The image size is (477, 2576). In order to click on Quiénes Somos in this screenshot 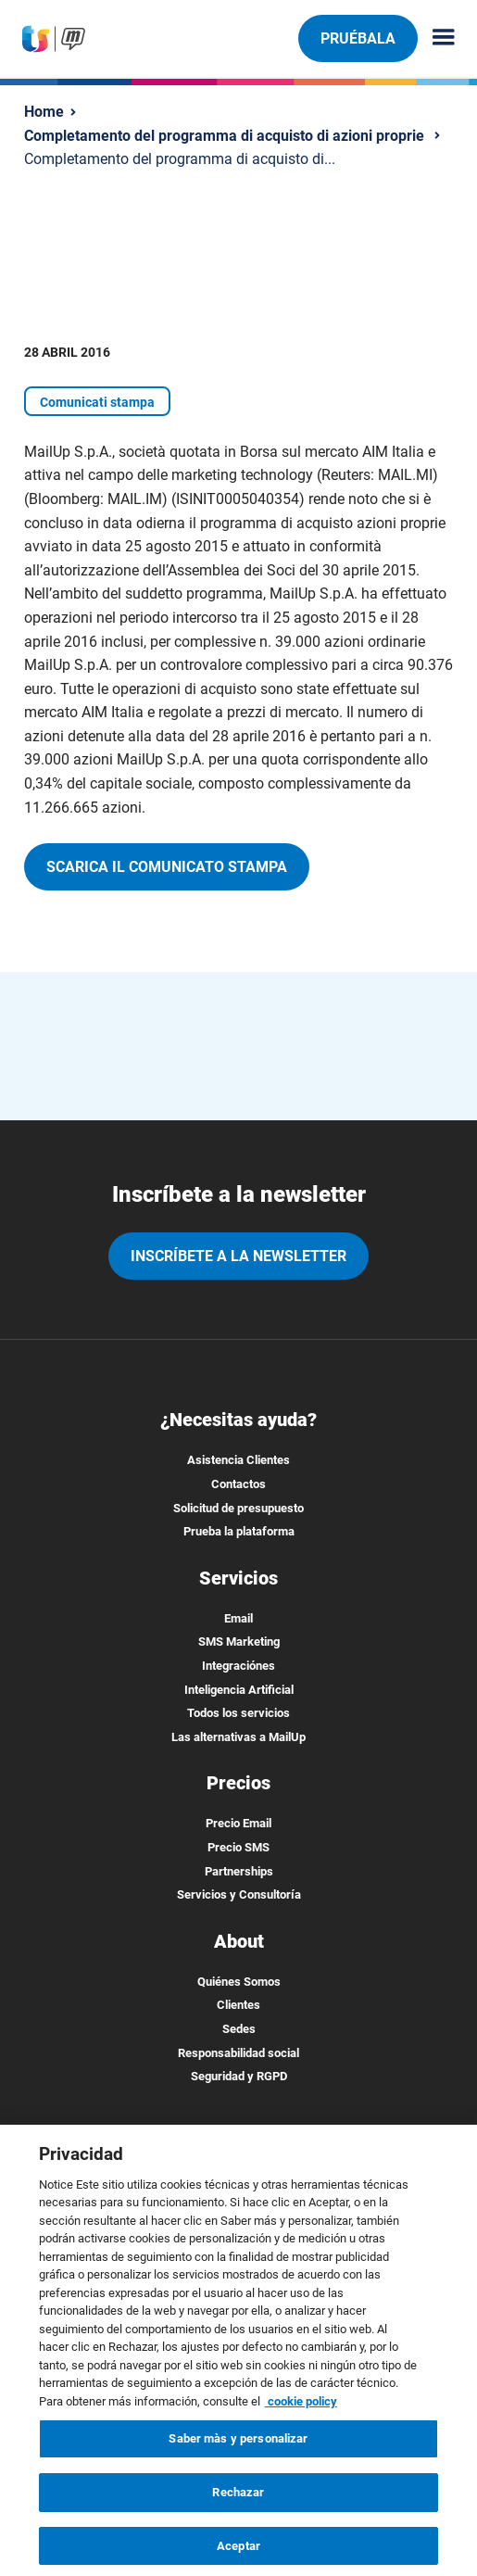, I will do `click(239, 1982)`.